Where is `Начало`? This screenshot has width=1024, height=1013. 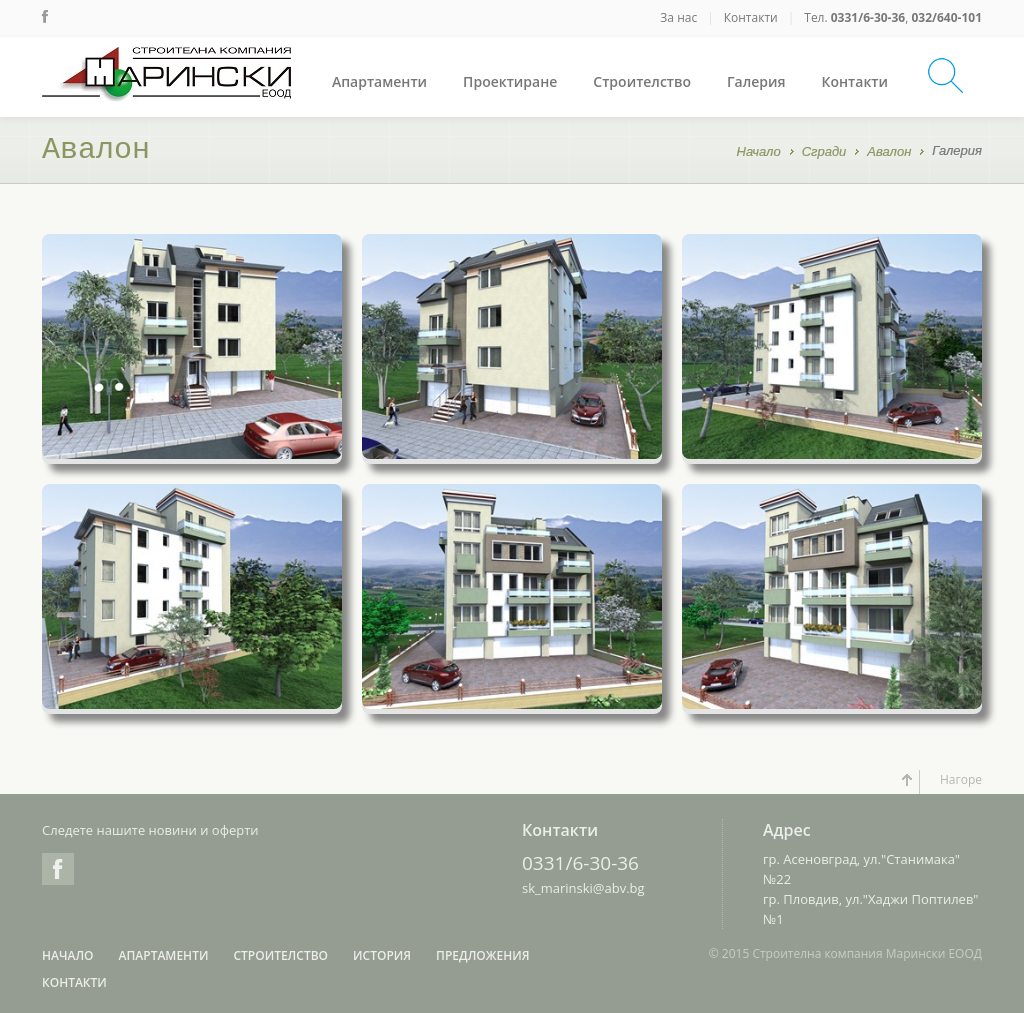 Начало is located at coordinates (759, 153).